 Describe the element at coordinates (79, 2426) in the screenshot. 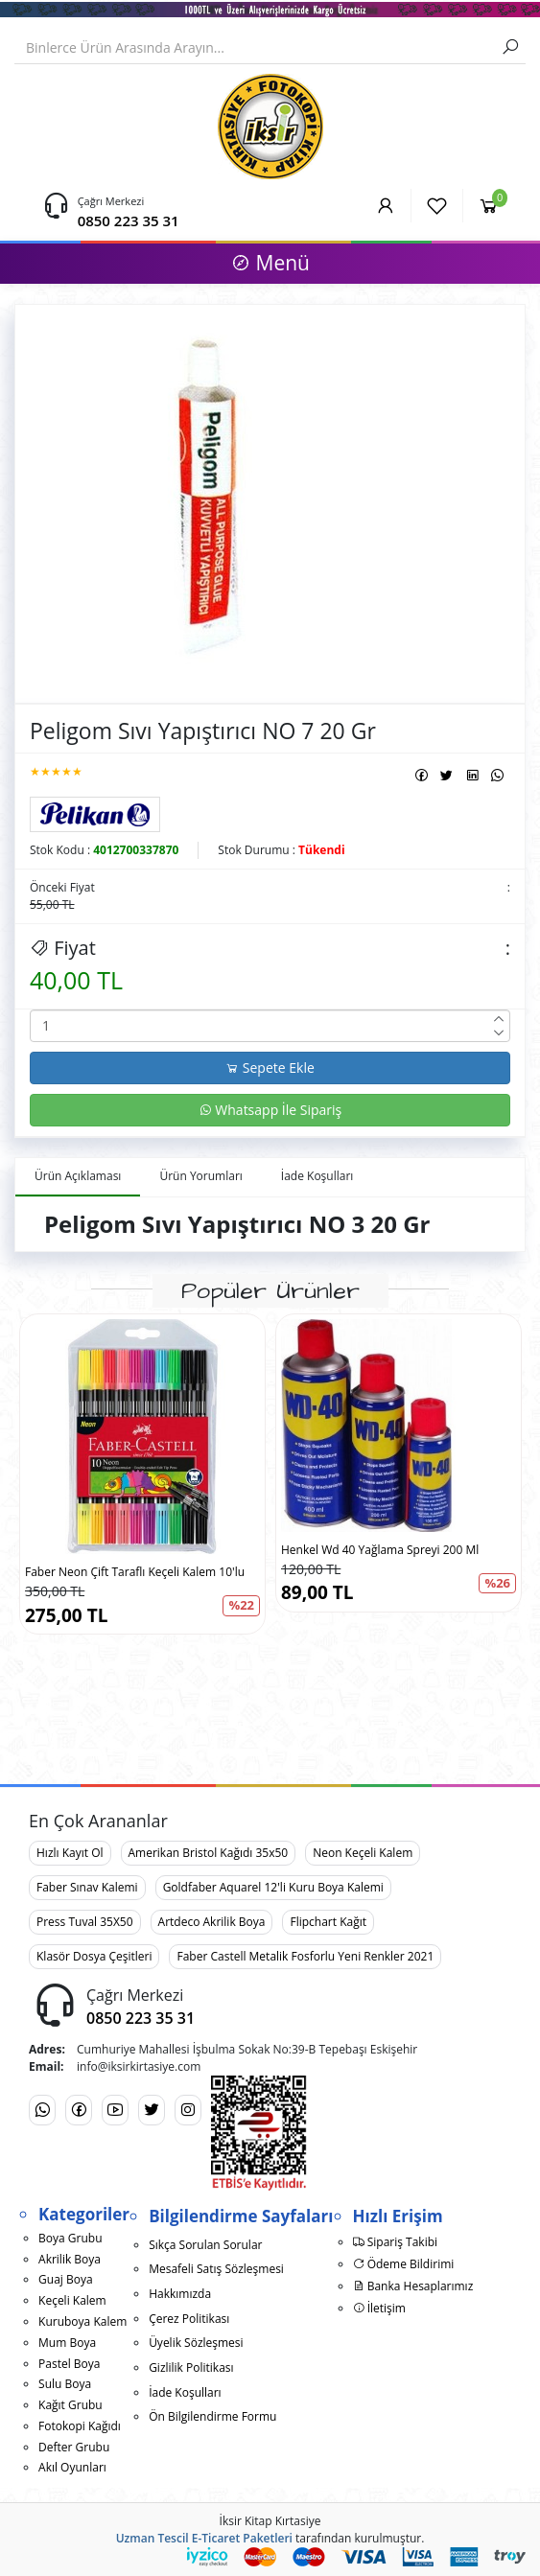

I see `Fotokopi Kağıdı` at that location.